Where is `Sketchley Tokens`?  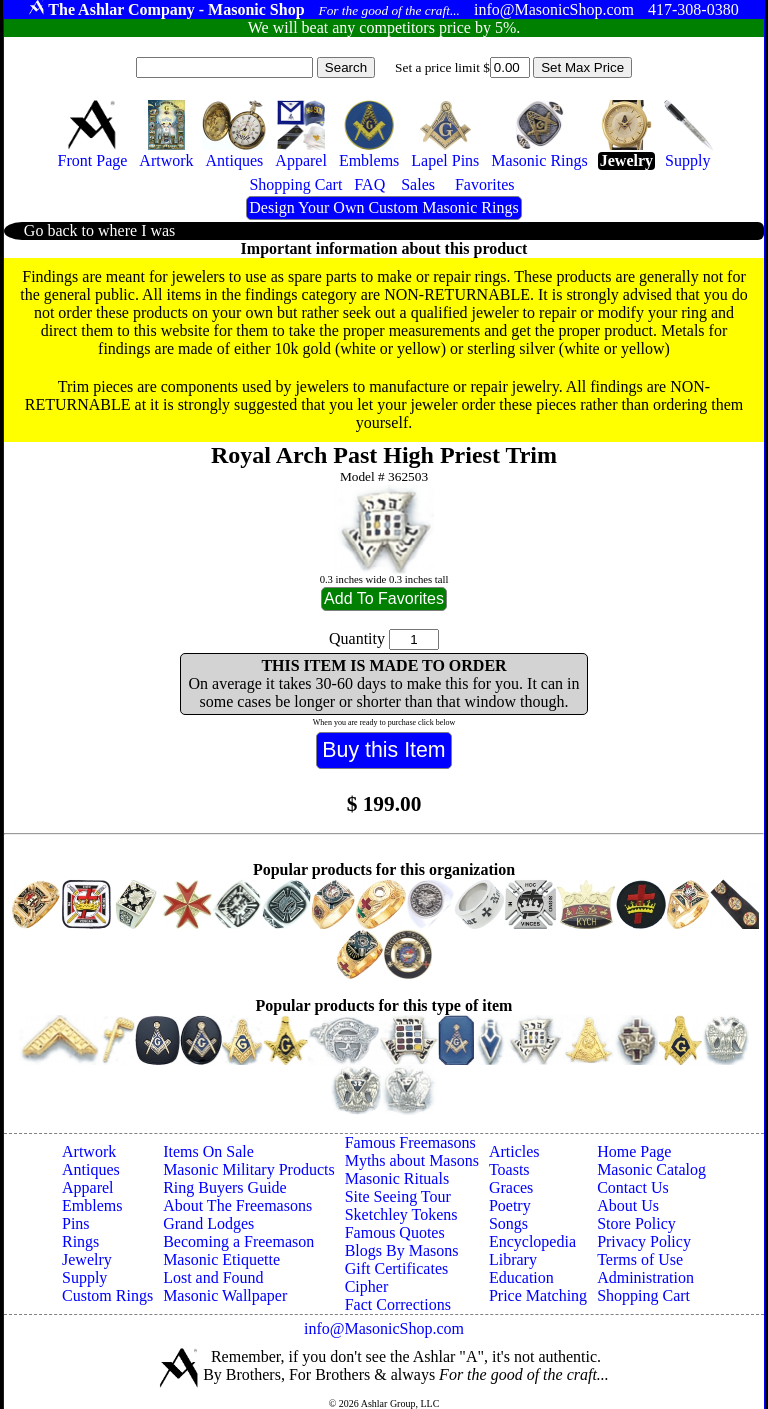 Sketchley Tokens is located at coordinates (401, 1214).